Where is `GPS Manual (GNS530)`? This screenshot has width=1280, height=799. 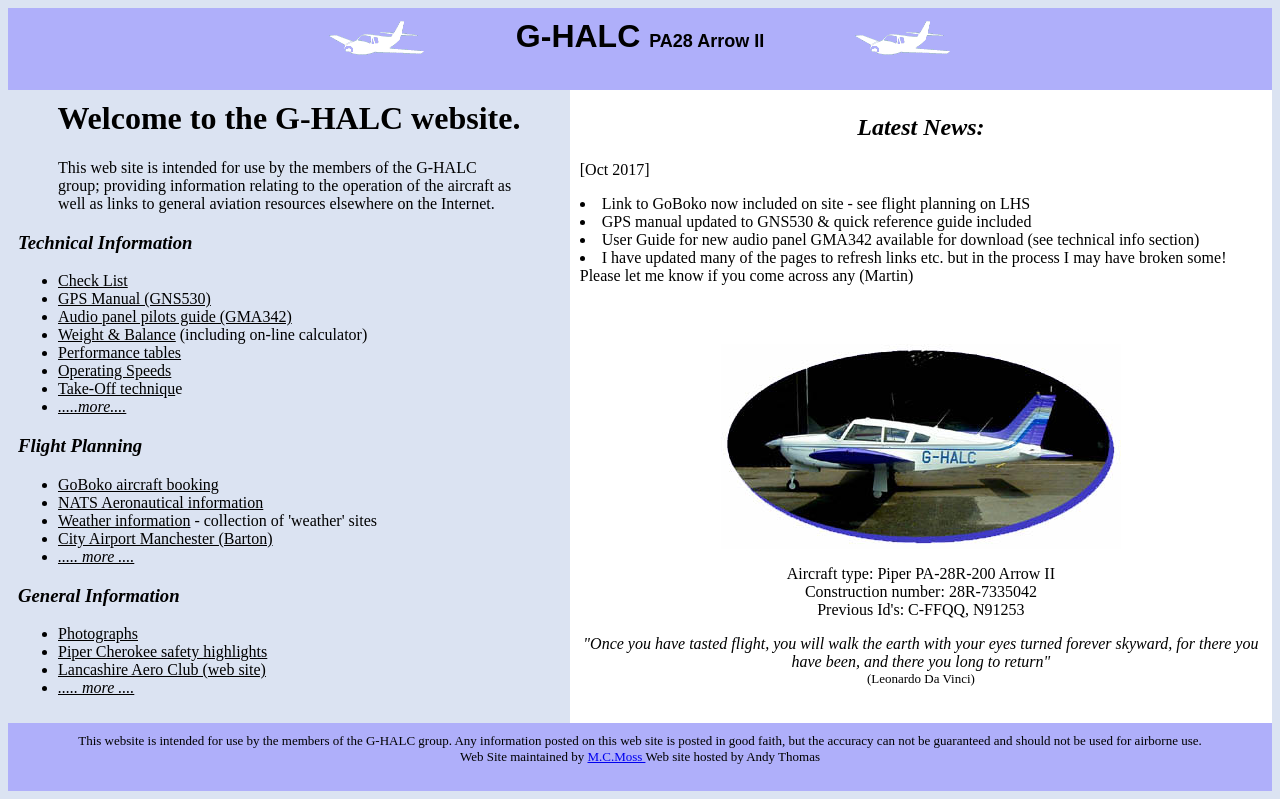
GPS Manual (GNS530) is located at coordinates (134, 298).